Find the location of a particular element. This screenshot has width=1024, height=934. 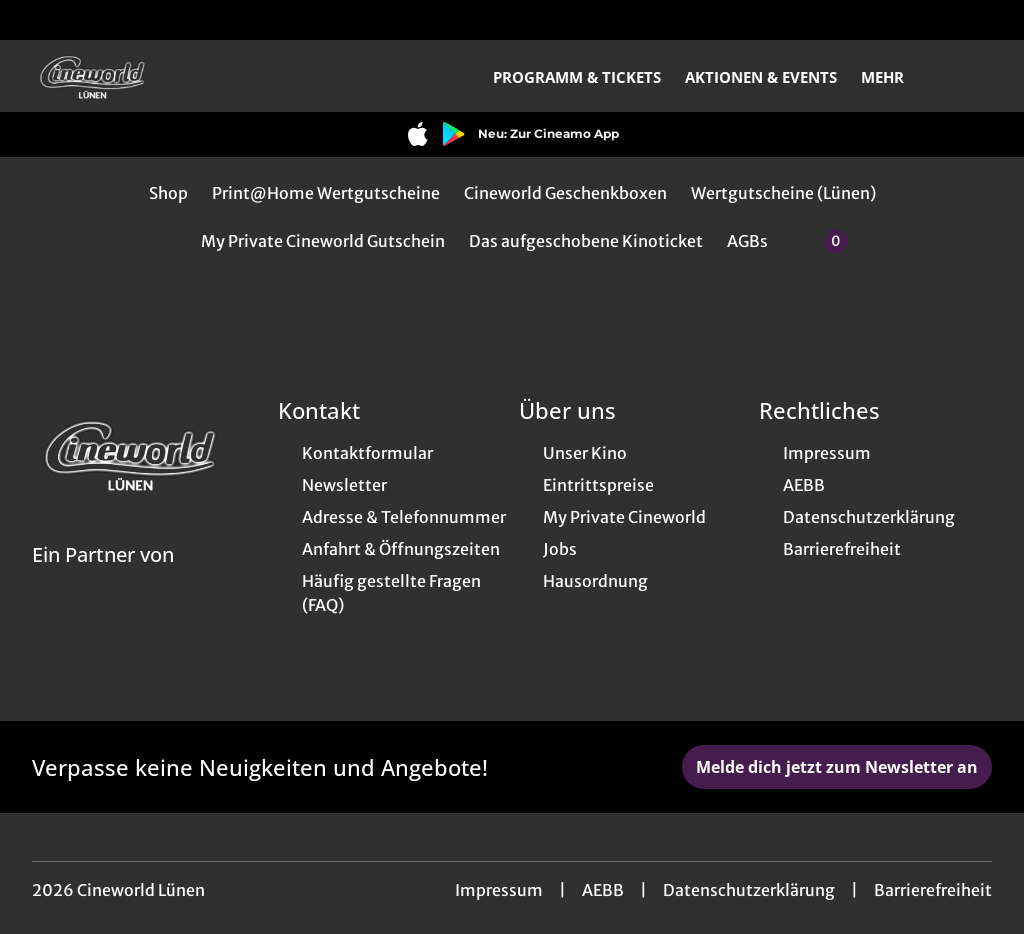

[Cineweb Website in separatem Tab öffnen] is located at coordinates (103, 580).